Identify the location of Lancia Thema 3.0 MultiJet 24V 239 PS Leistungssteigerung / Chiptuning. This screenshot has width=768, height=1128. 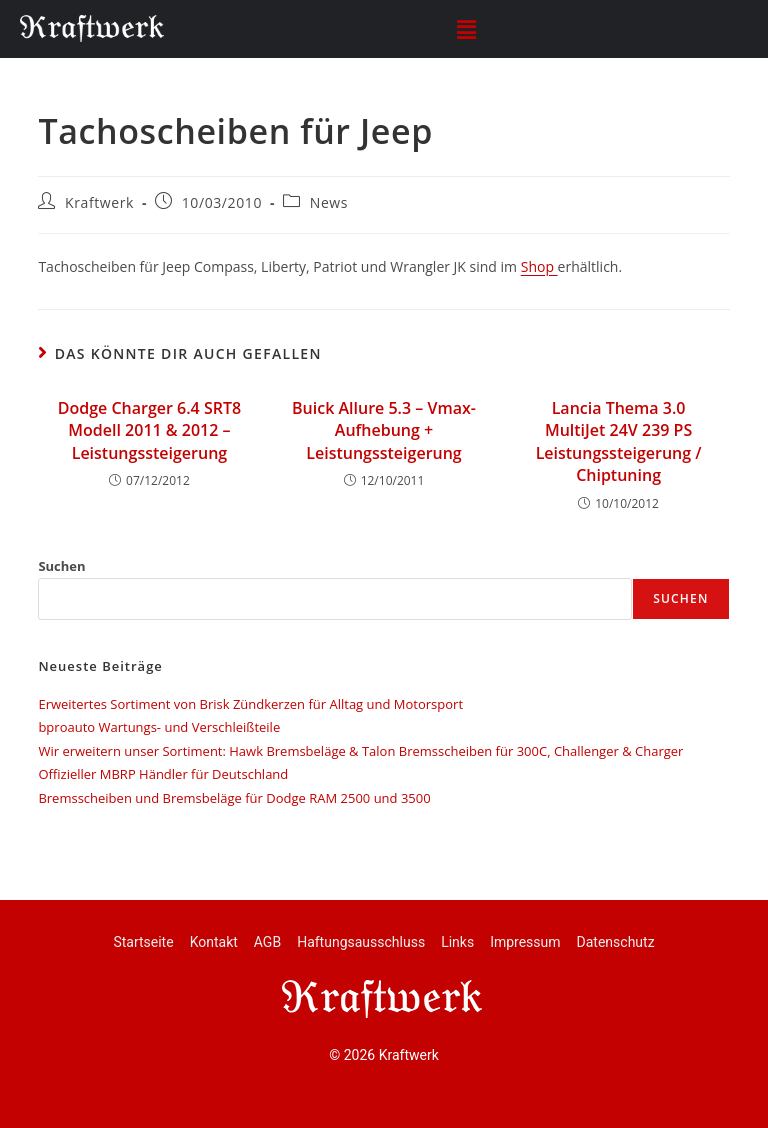
(619, 441).